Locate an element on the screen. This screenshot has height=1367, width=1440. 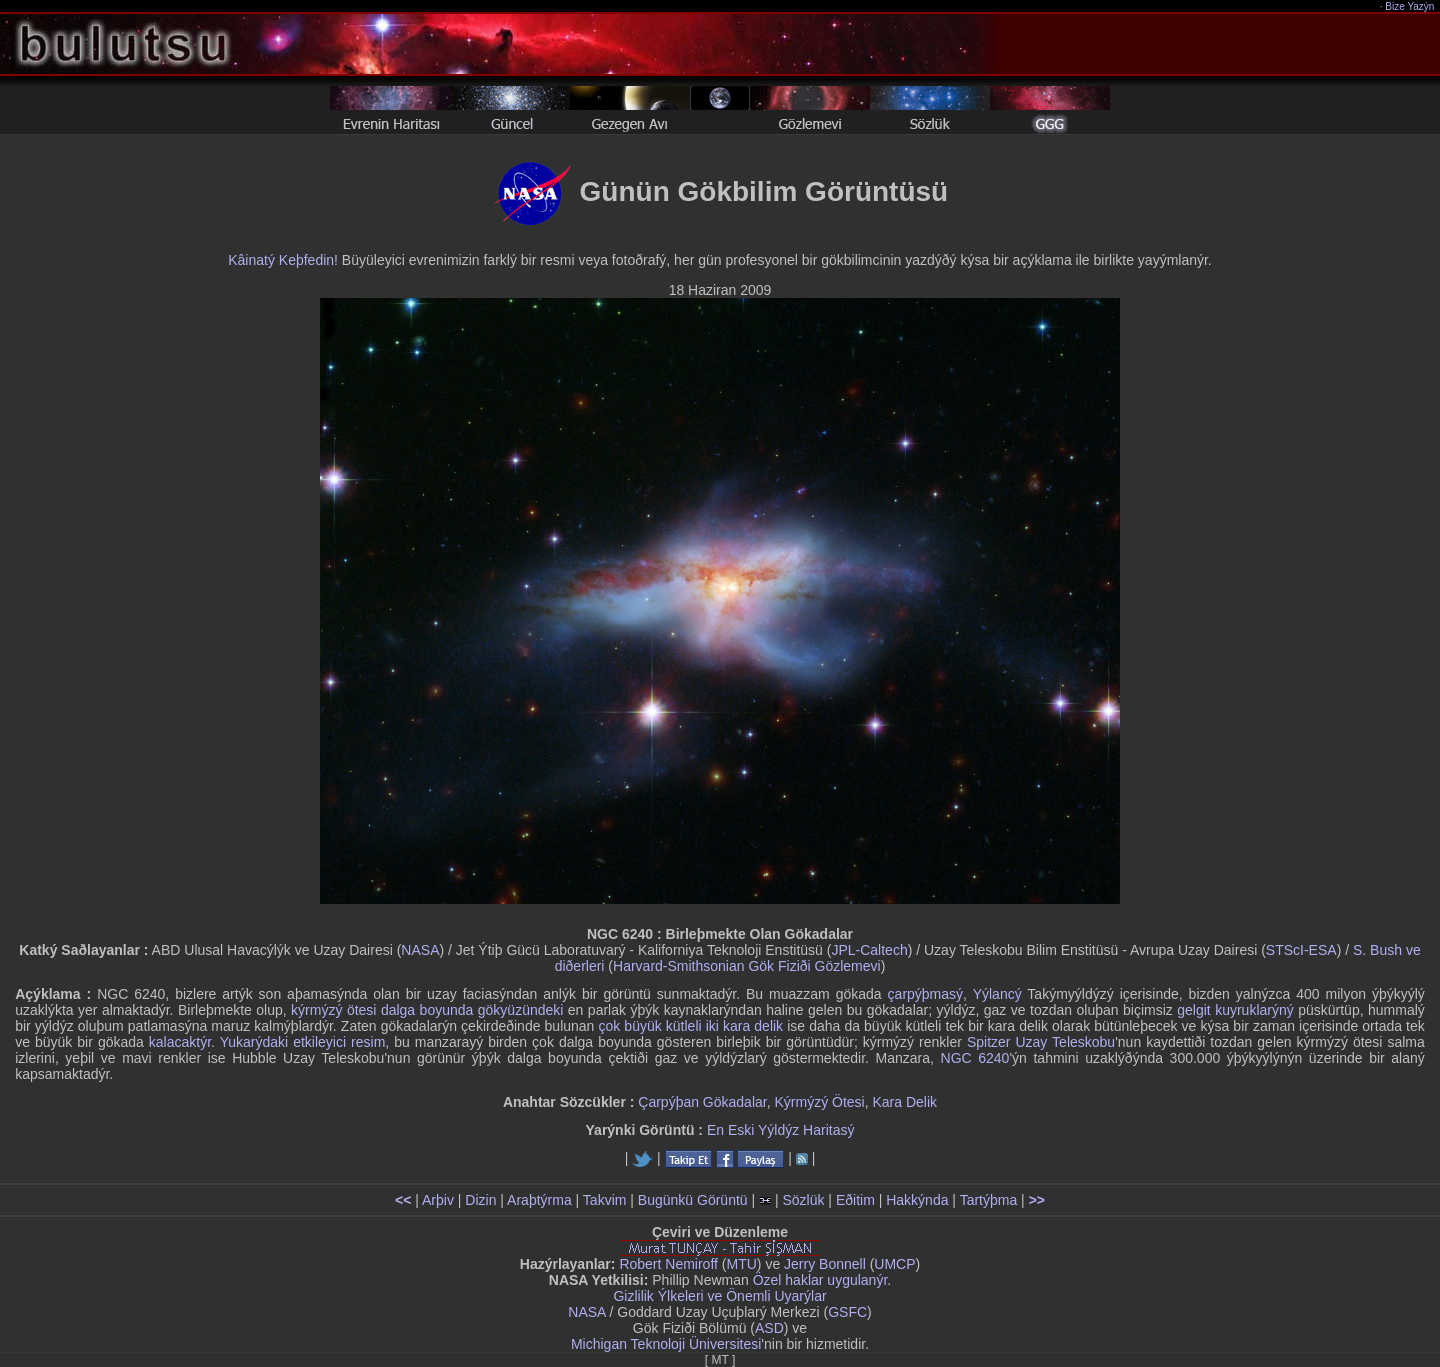
Bugünkü Görüntü is located at coordinates (693, 1200).